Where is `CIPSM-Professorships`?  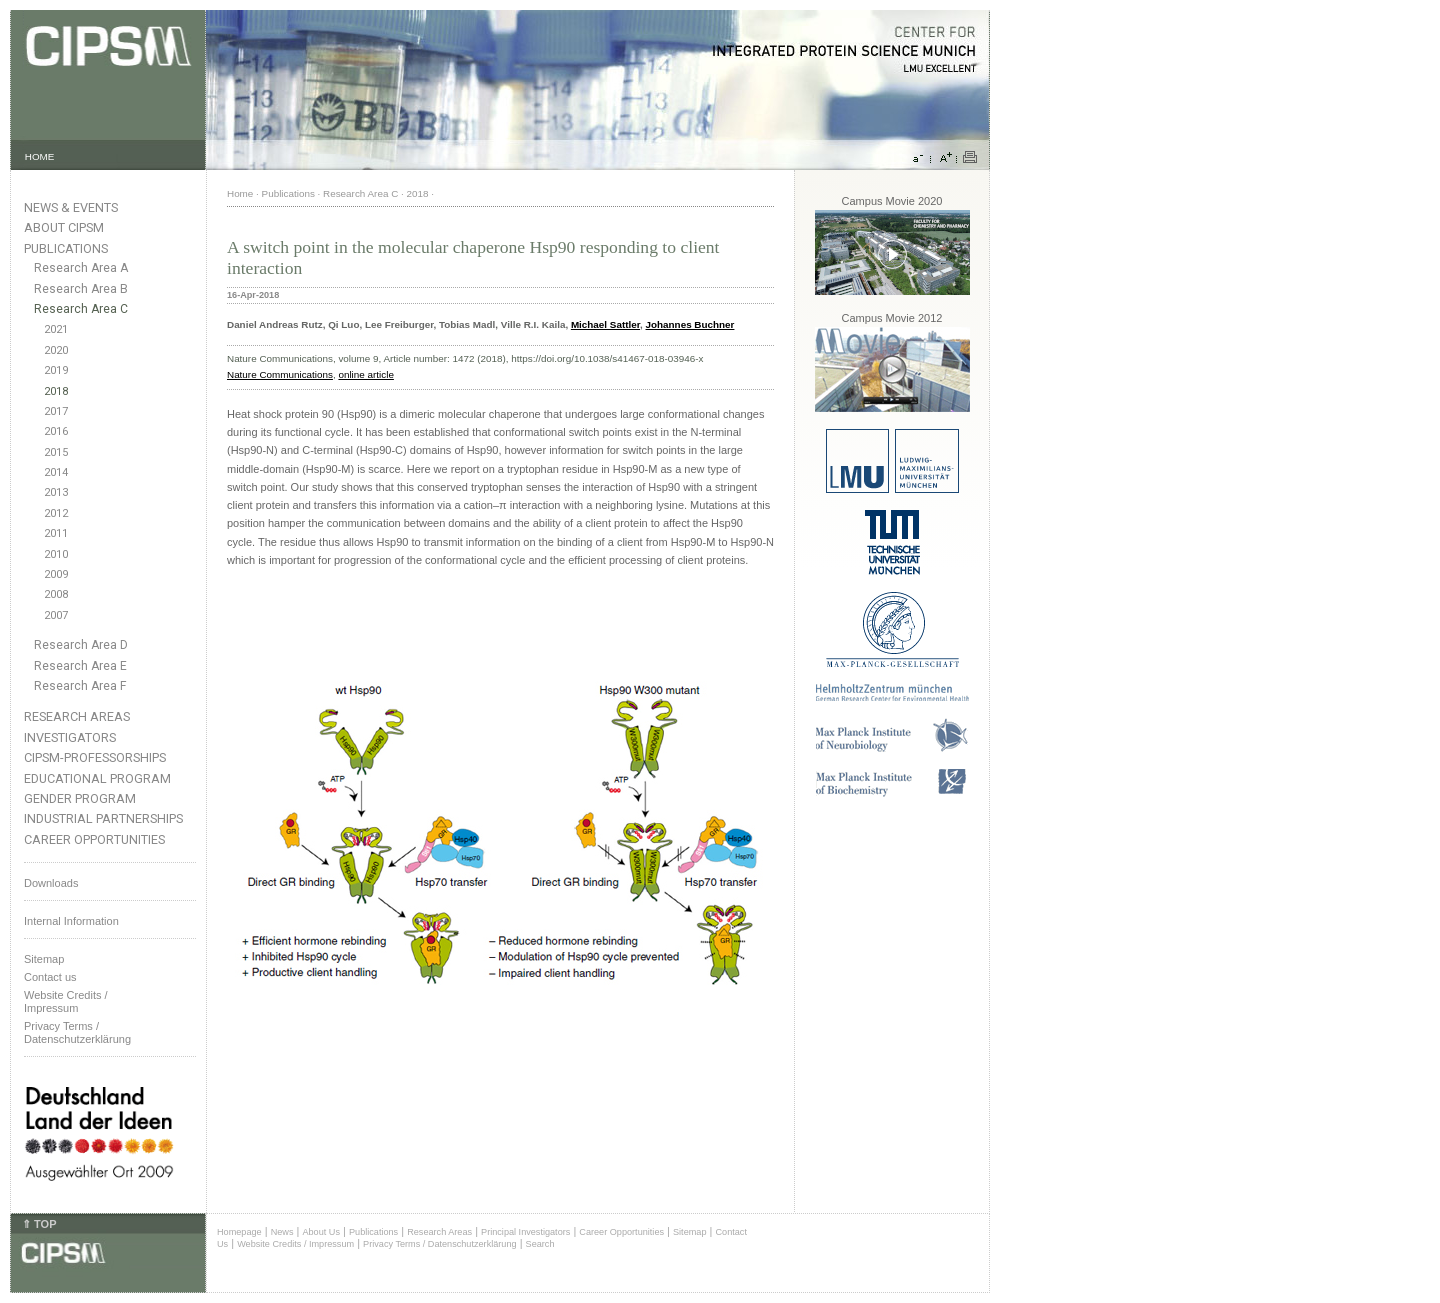
CIPSM-Professorships is located at coordinates (95, 757).